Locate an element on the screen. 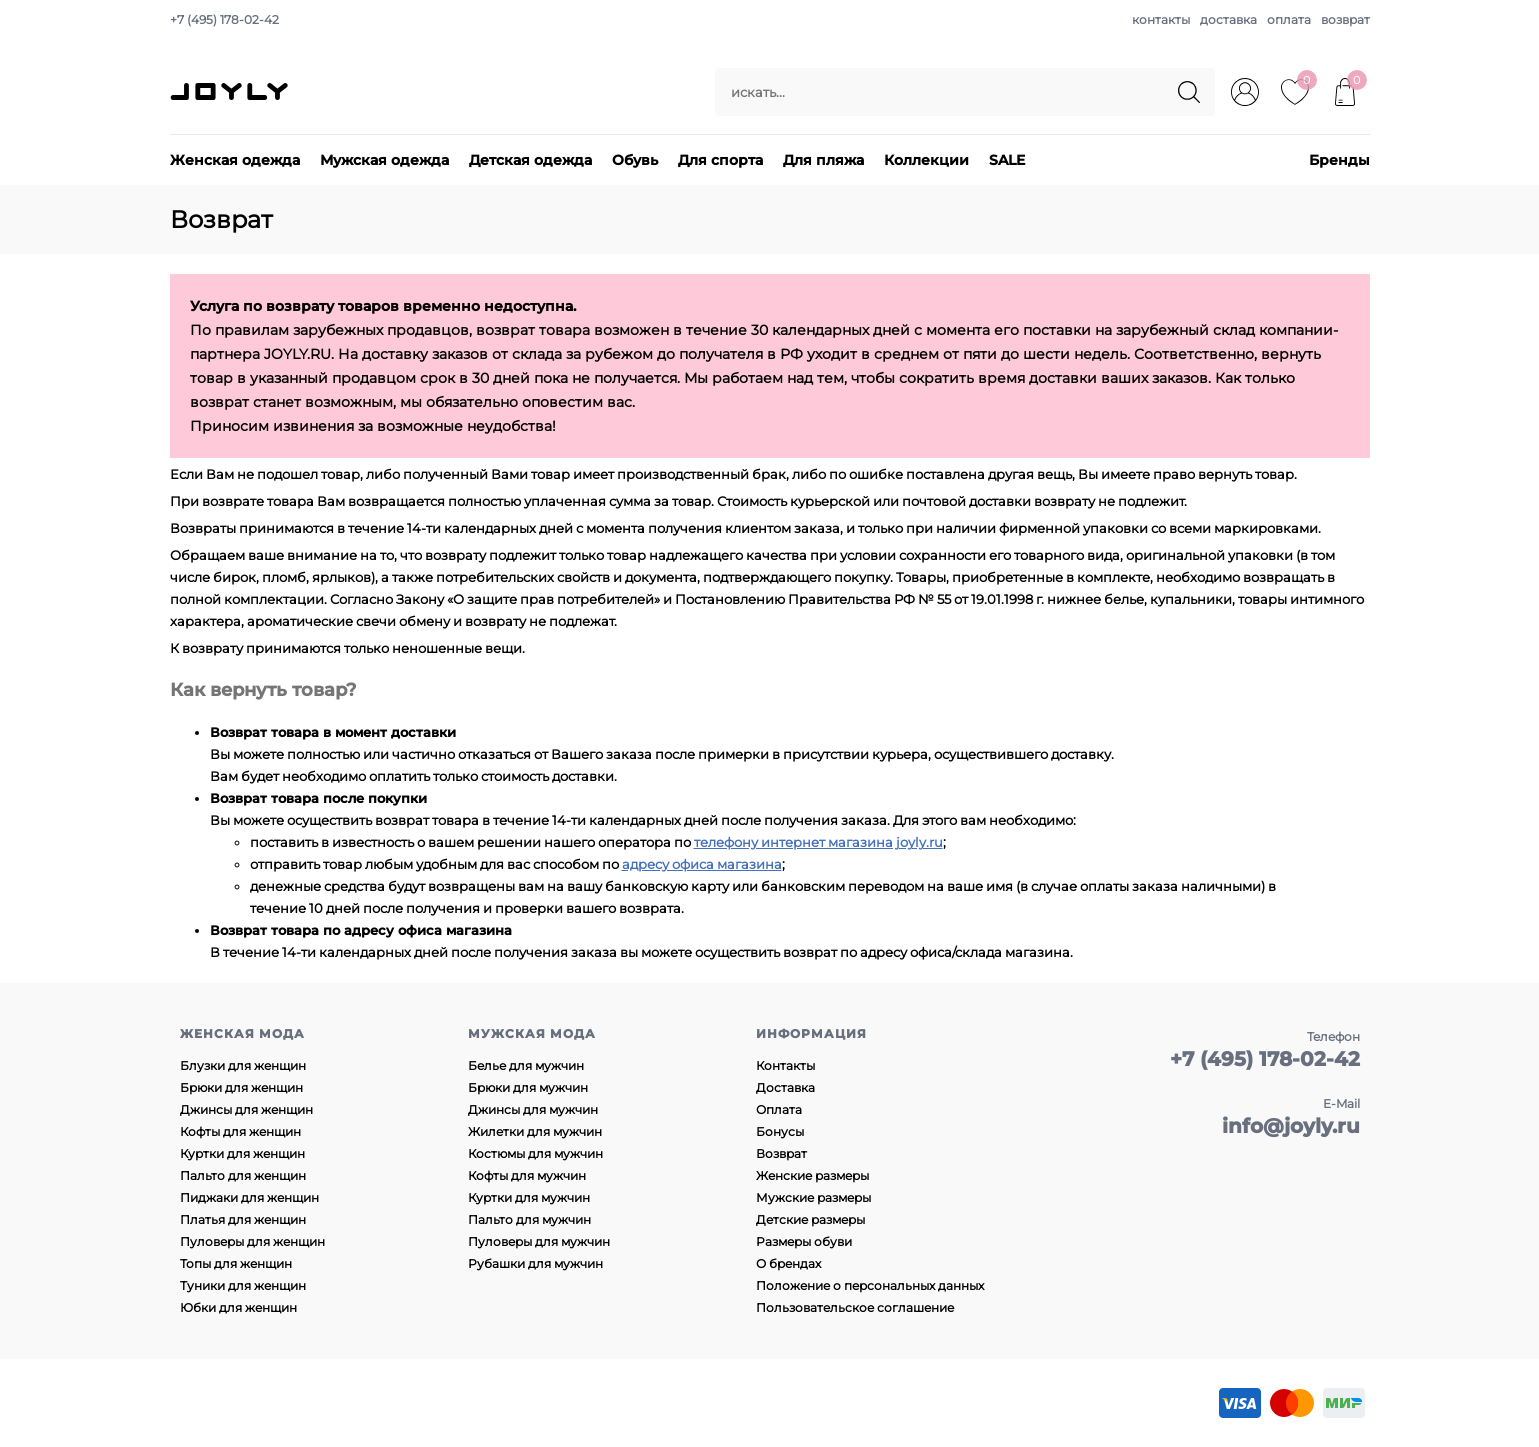  SALE is located at coordinates (1007, 160).